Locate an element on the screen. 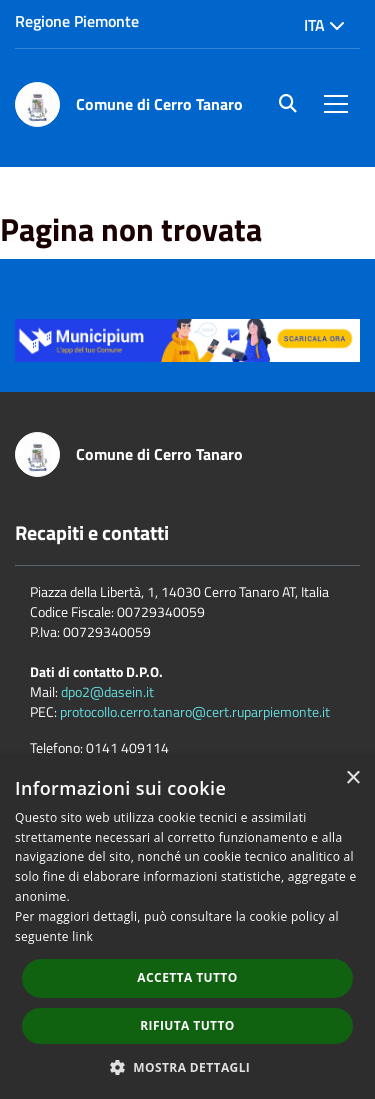  link [link, opens a new window] is located at coordinates (82, 936).